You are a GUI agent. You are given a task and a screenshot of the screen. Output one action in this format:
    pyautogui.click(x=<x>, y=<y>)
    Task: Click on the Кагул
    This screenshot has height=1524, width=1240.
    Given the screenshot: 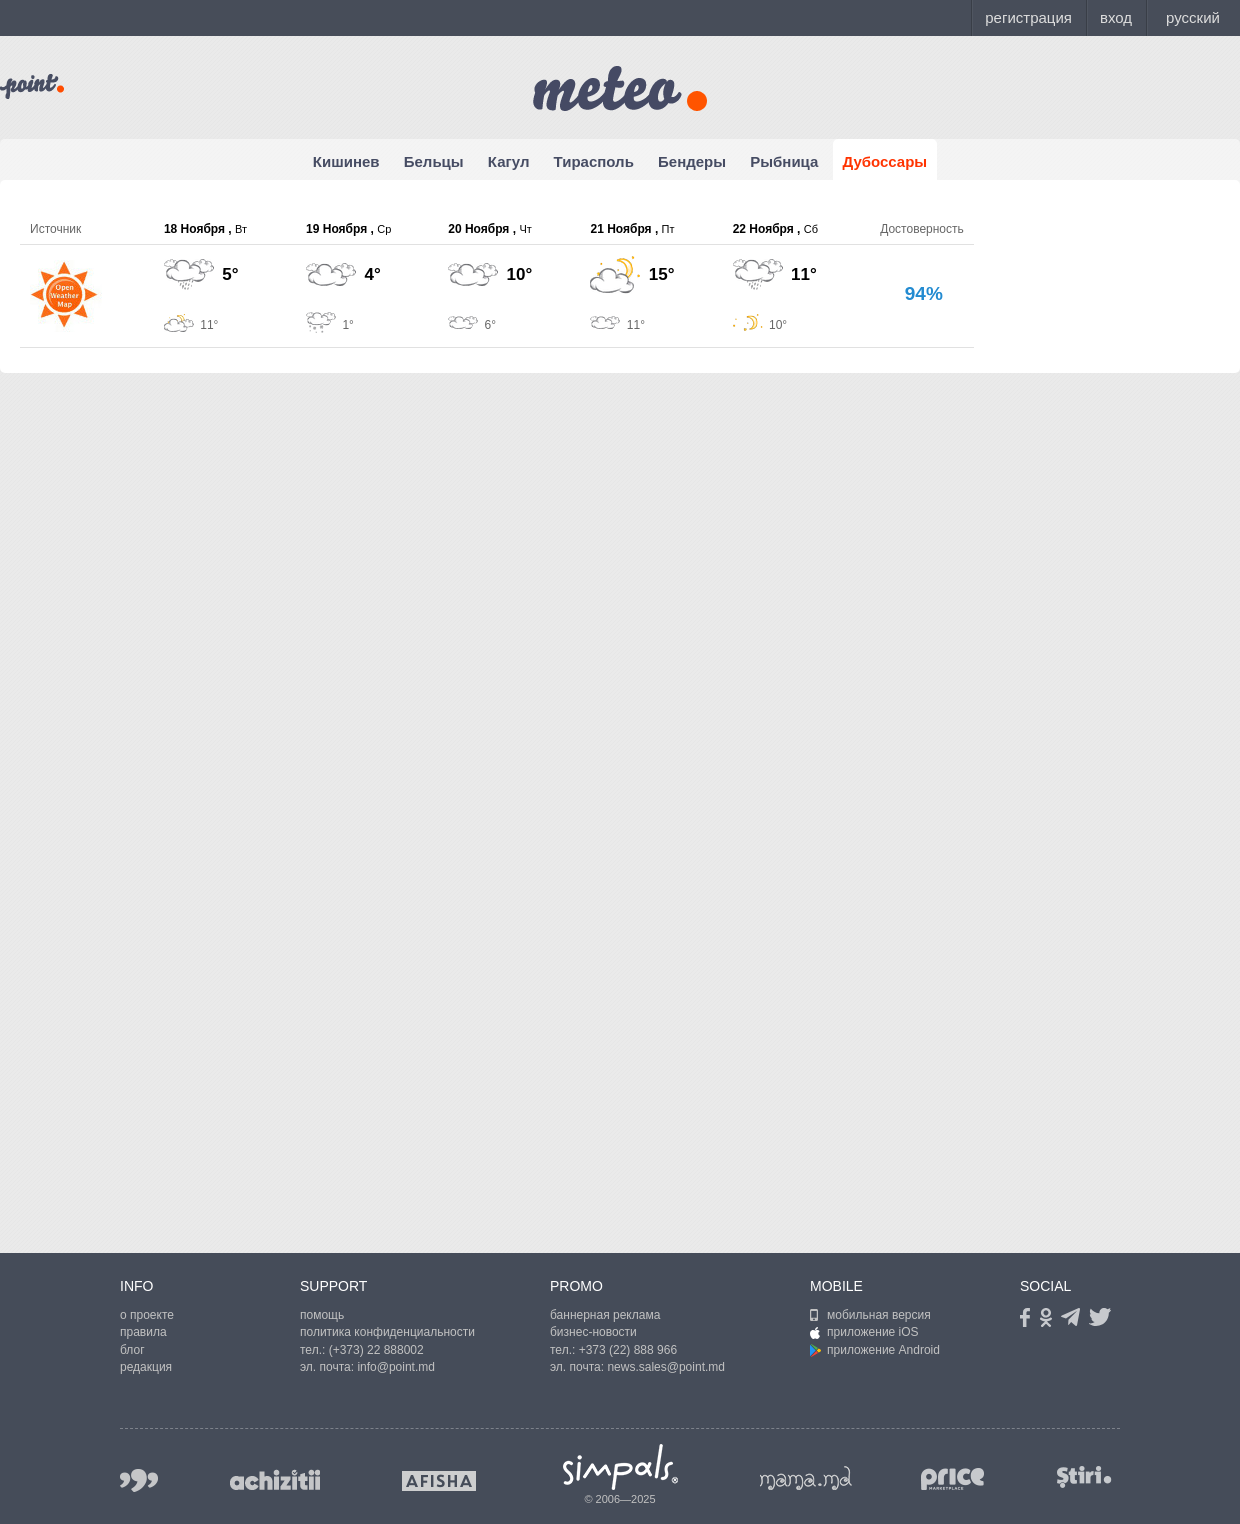 What is the action you would take?
    pyautogui.click(x=509, y=161)
    